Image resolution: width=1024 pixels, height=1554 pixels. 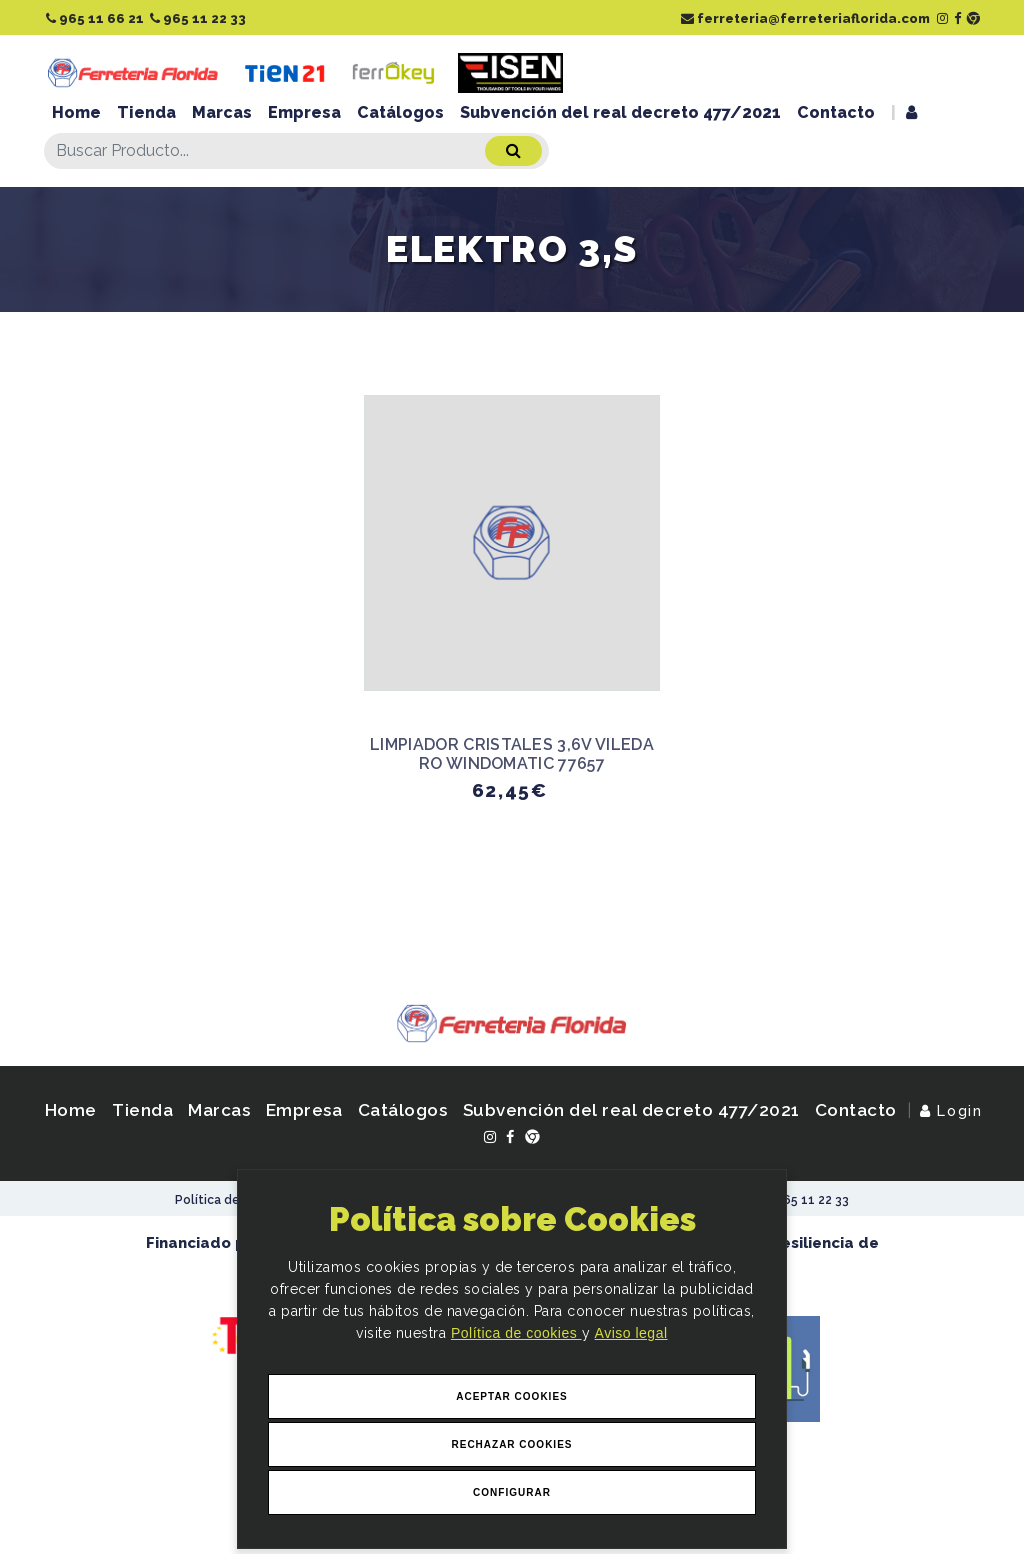 What do you see at coordinates (76, 112) in the screenshot?
I see `Home` at bounding box center [76, 112].